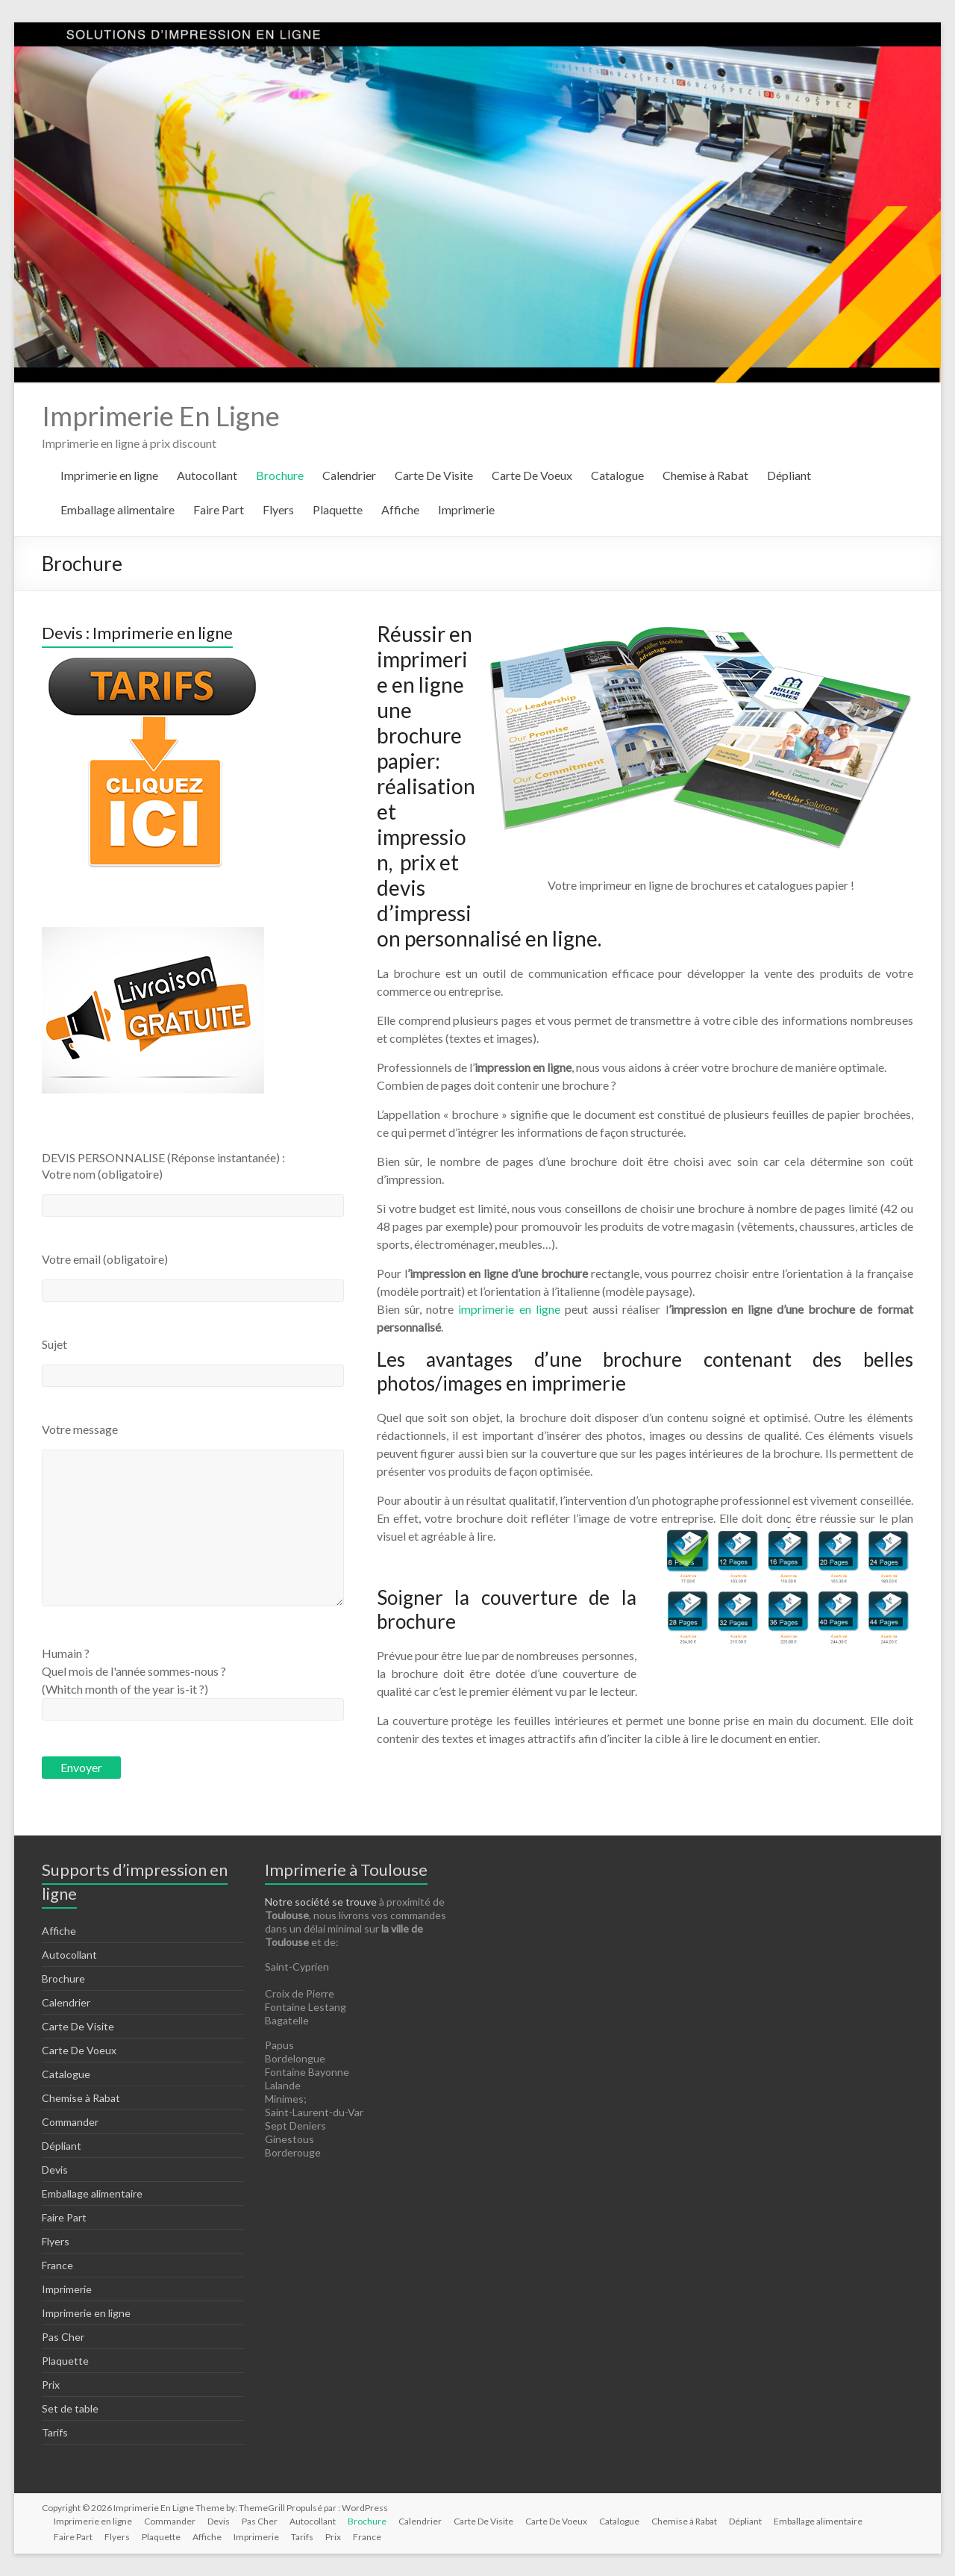 The height and width of the screenshot is (2576, 955). I want to click on Calendrier, so click(349, 475).